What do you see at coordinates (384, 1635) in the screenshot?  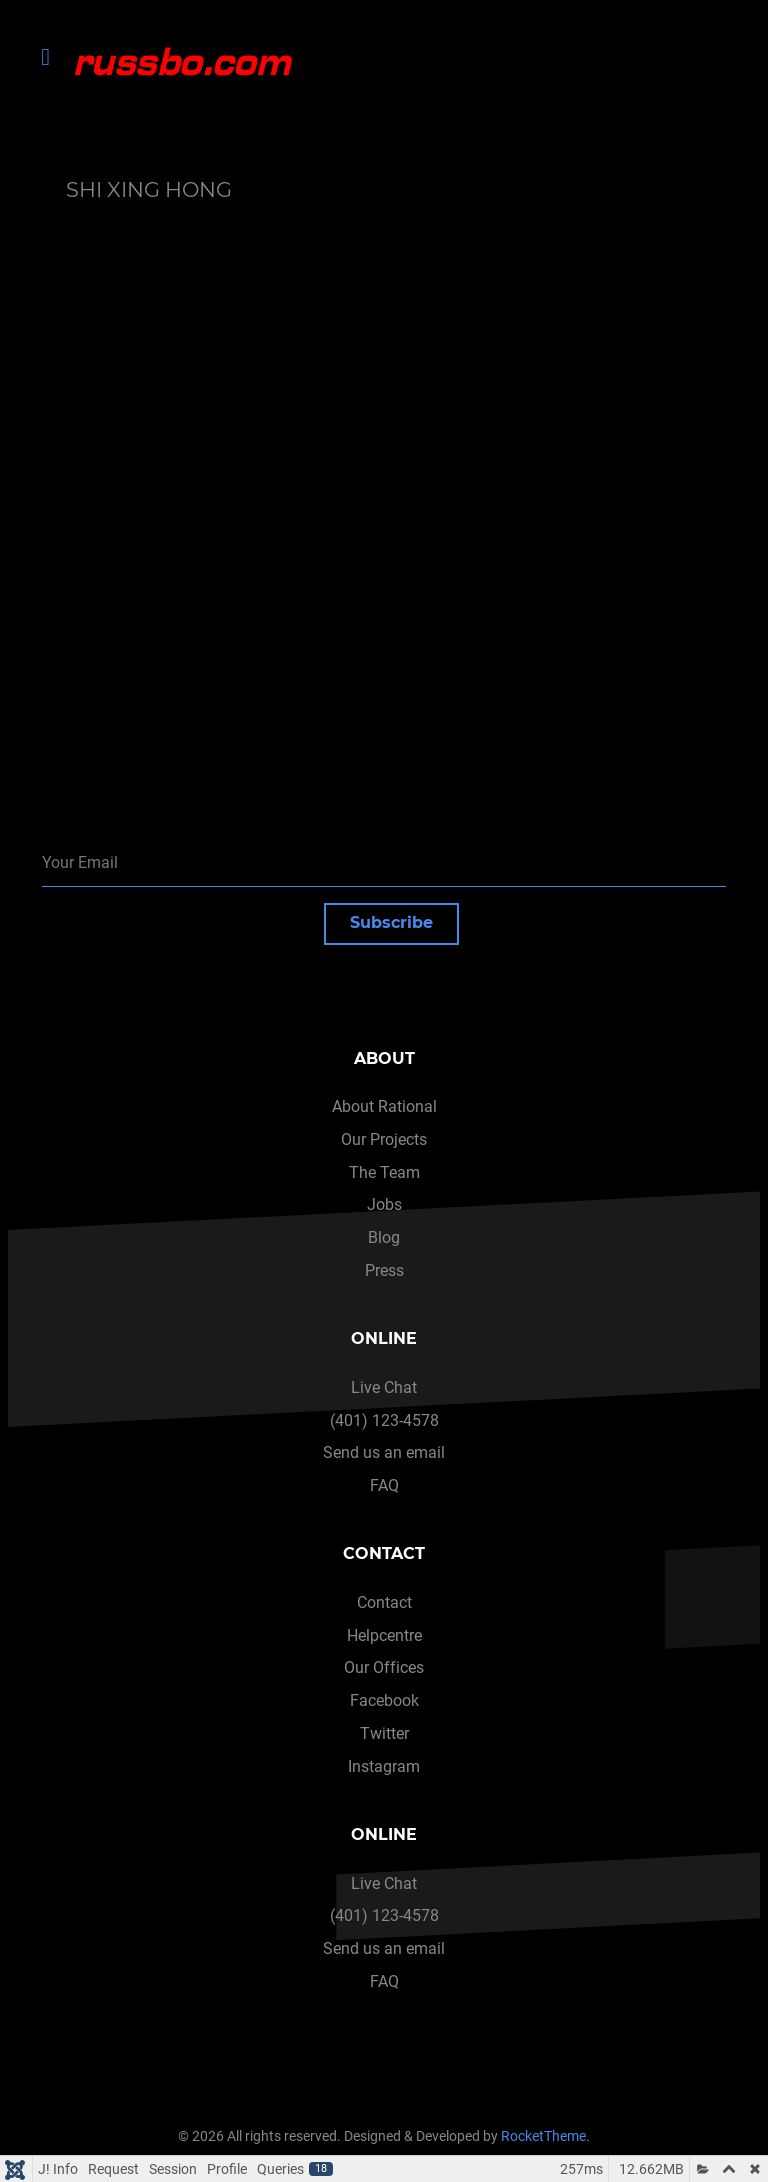 I see `Helpcentre` at bounding box center [384, 1635].